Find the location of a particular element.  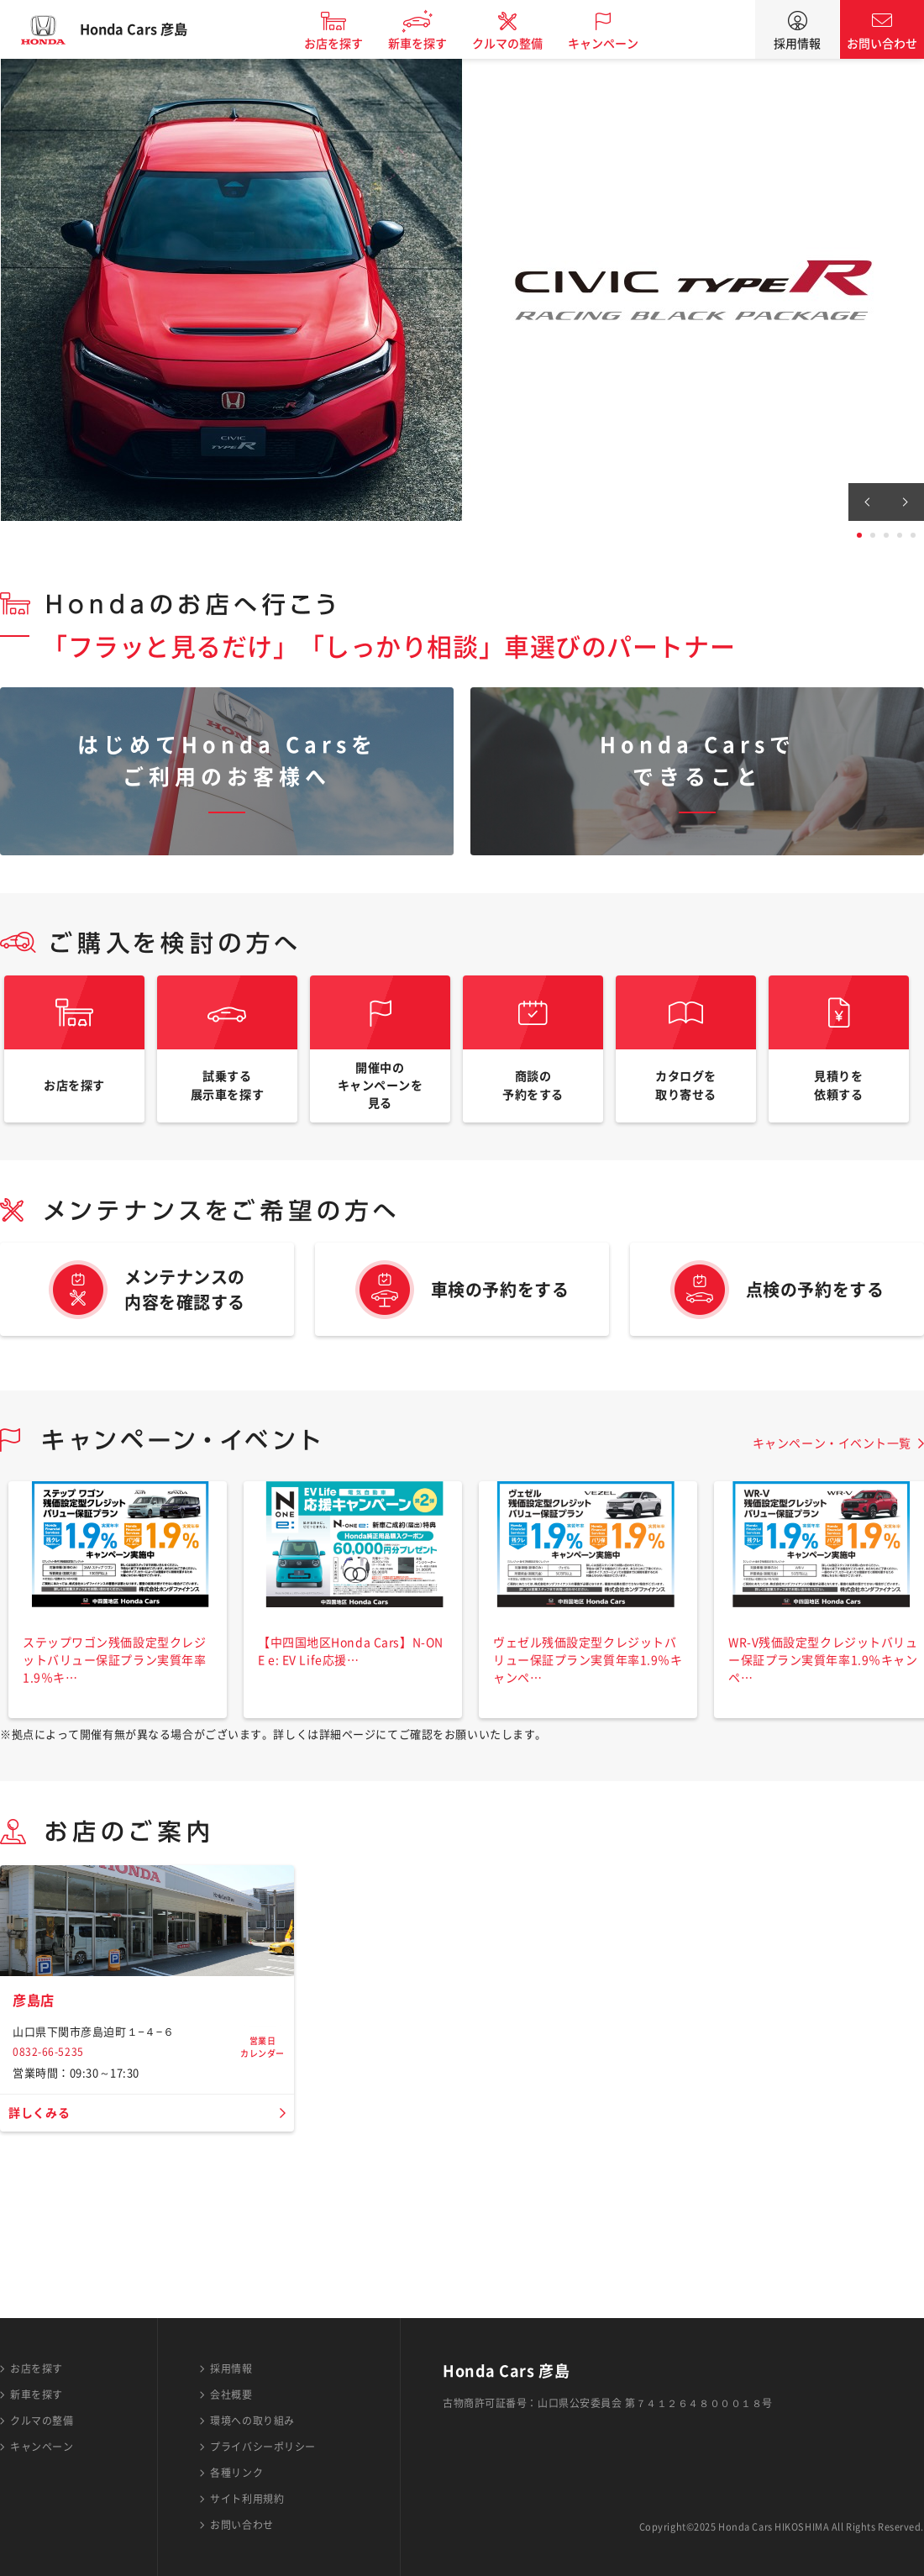

5 [tab] is located at coordinates (913, 535).